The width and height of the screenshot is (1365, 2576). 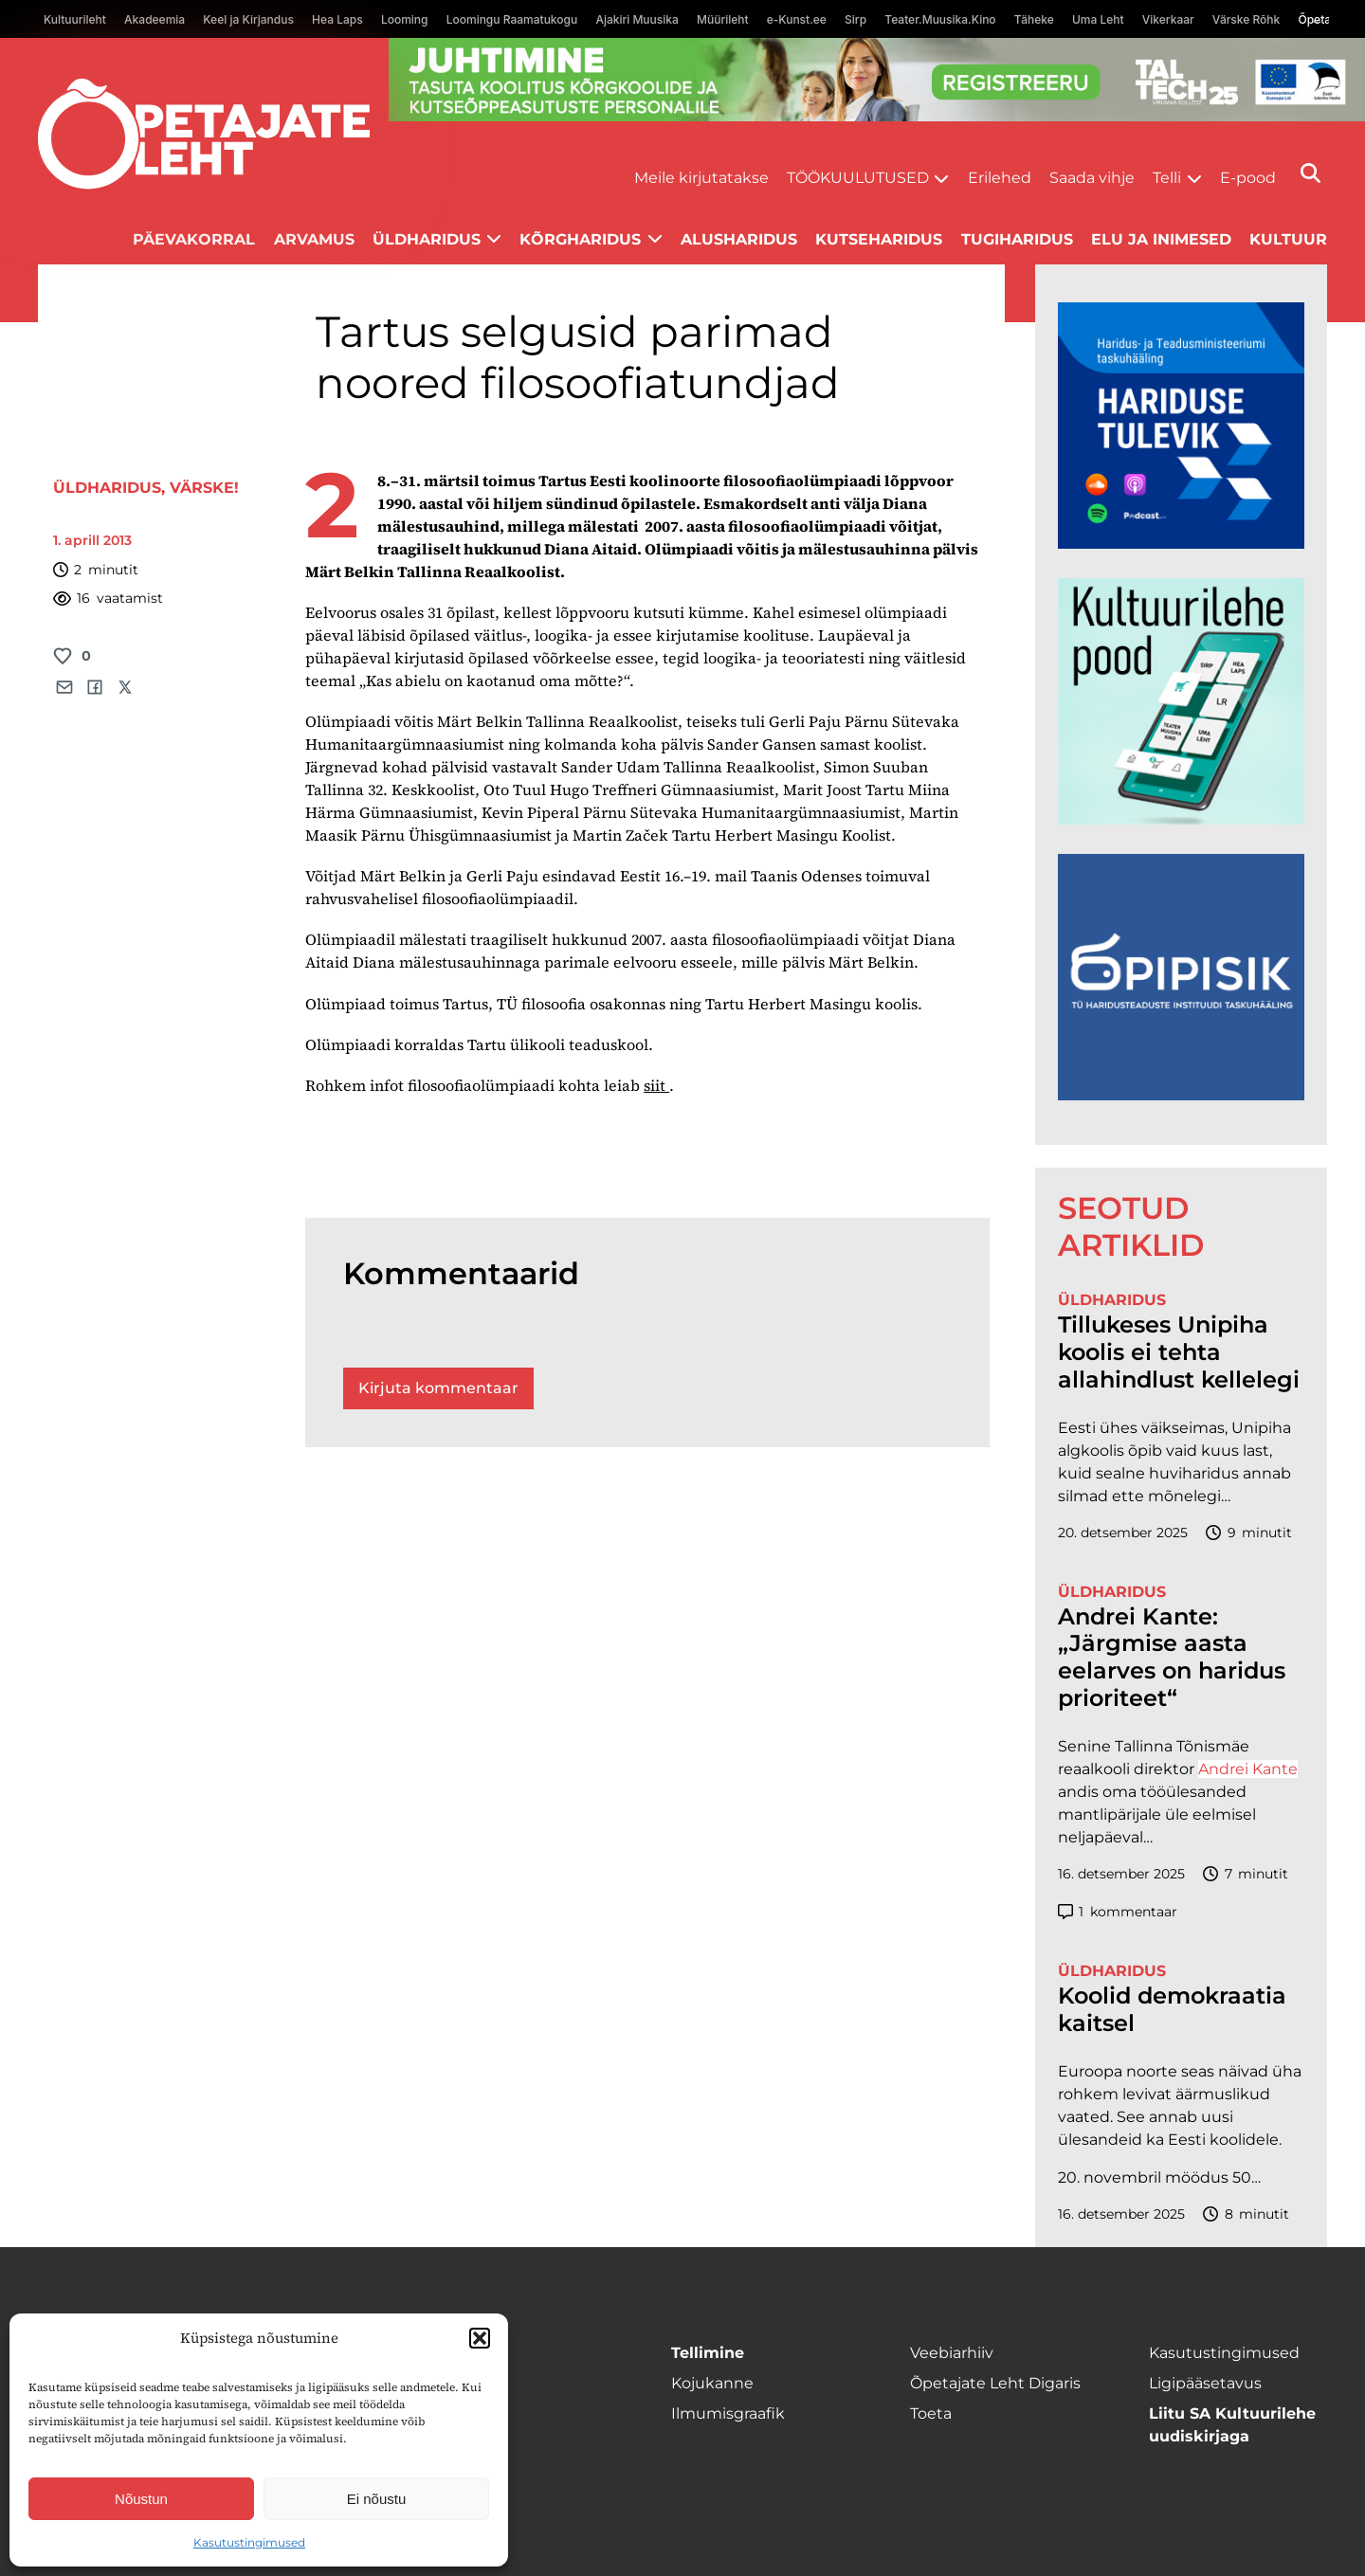 I want to click on Värske!, so click(x=204, y=488).